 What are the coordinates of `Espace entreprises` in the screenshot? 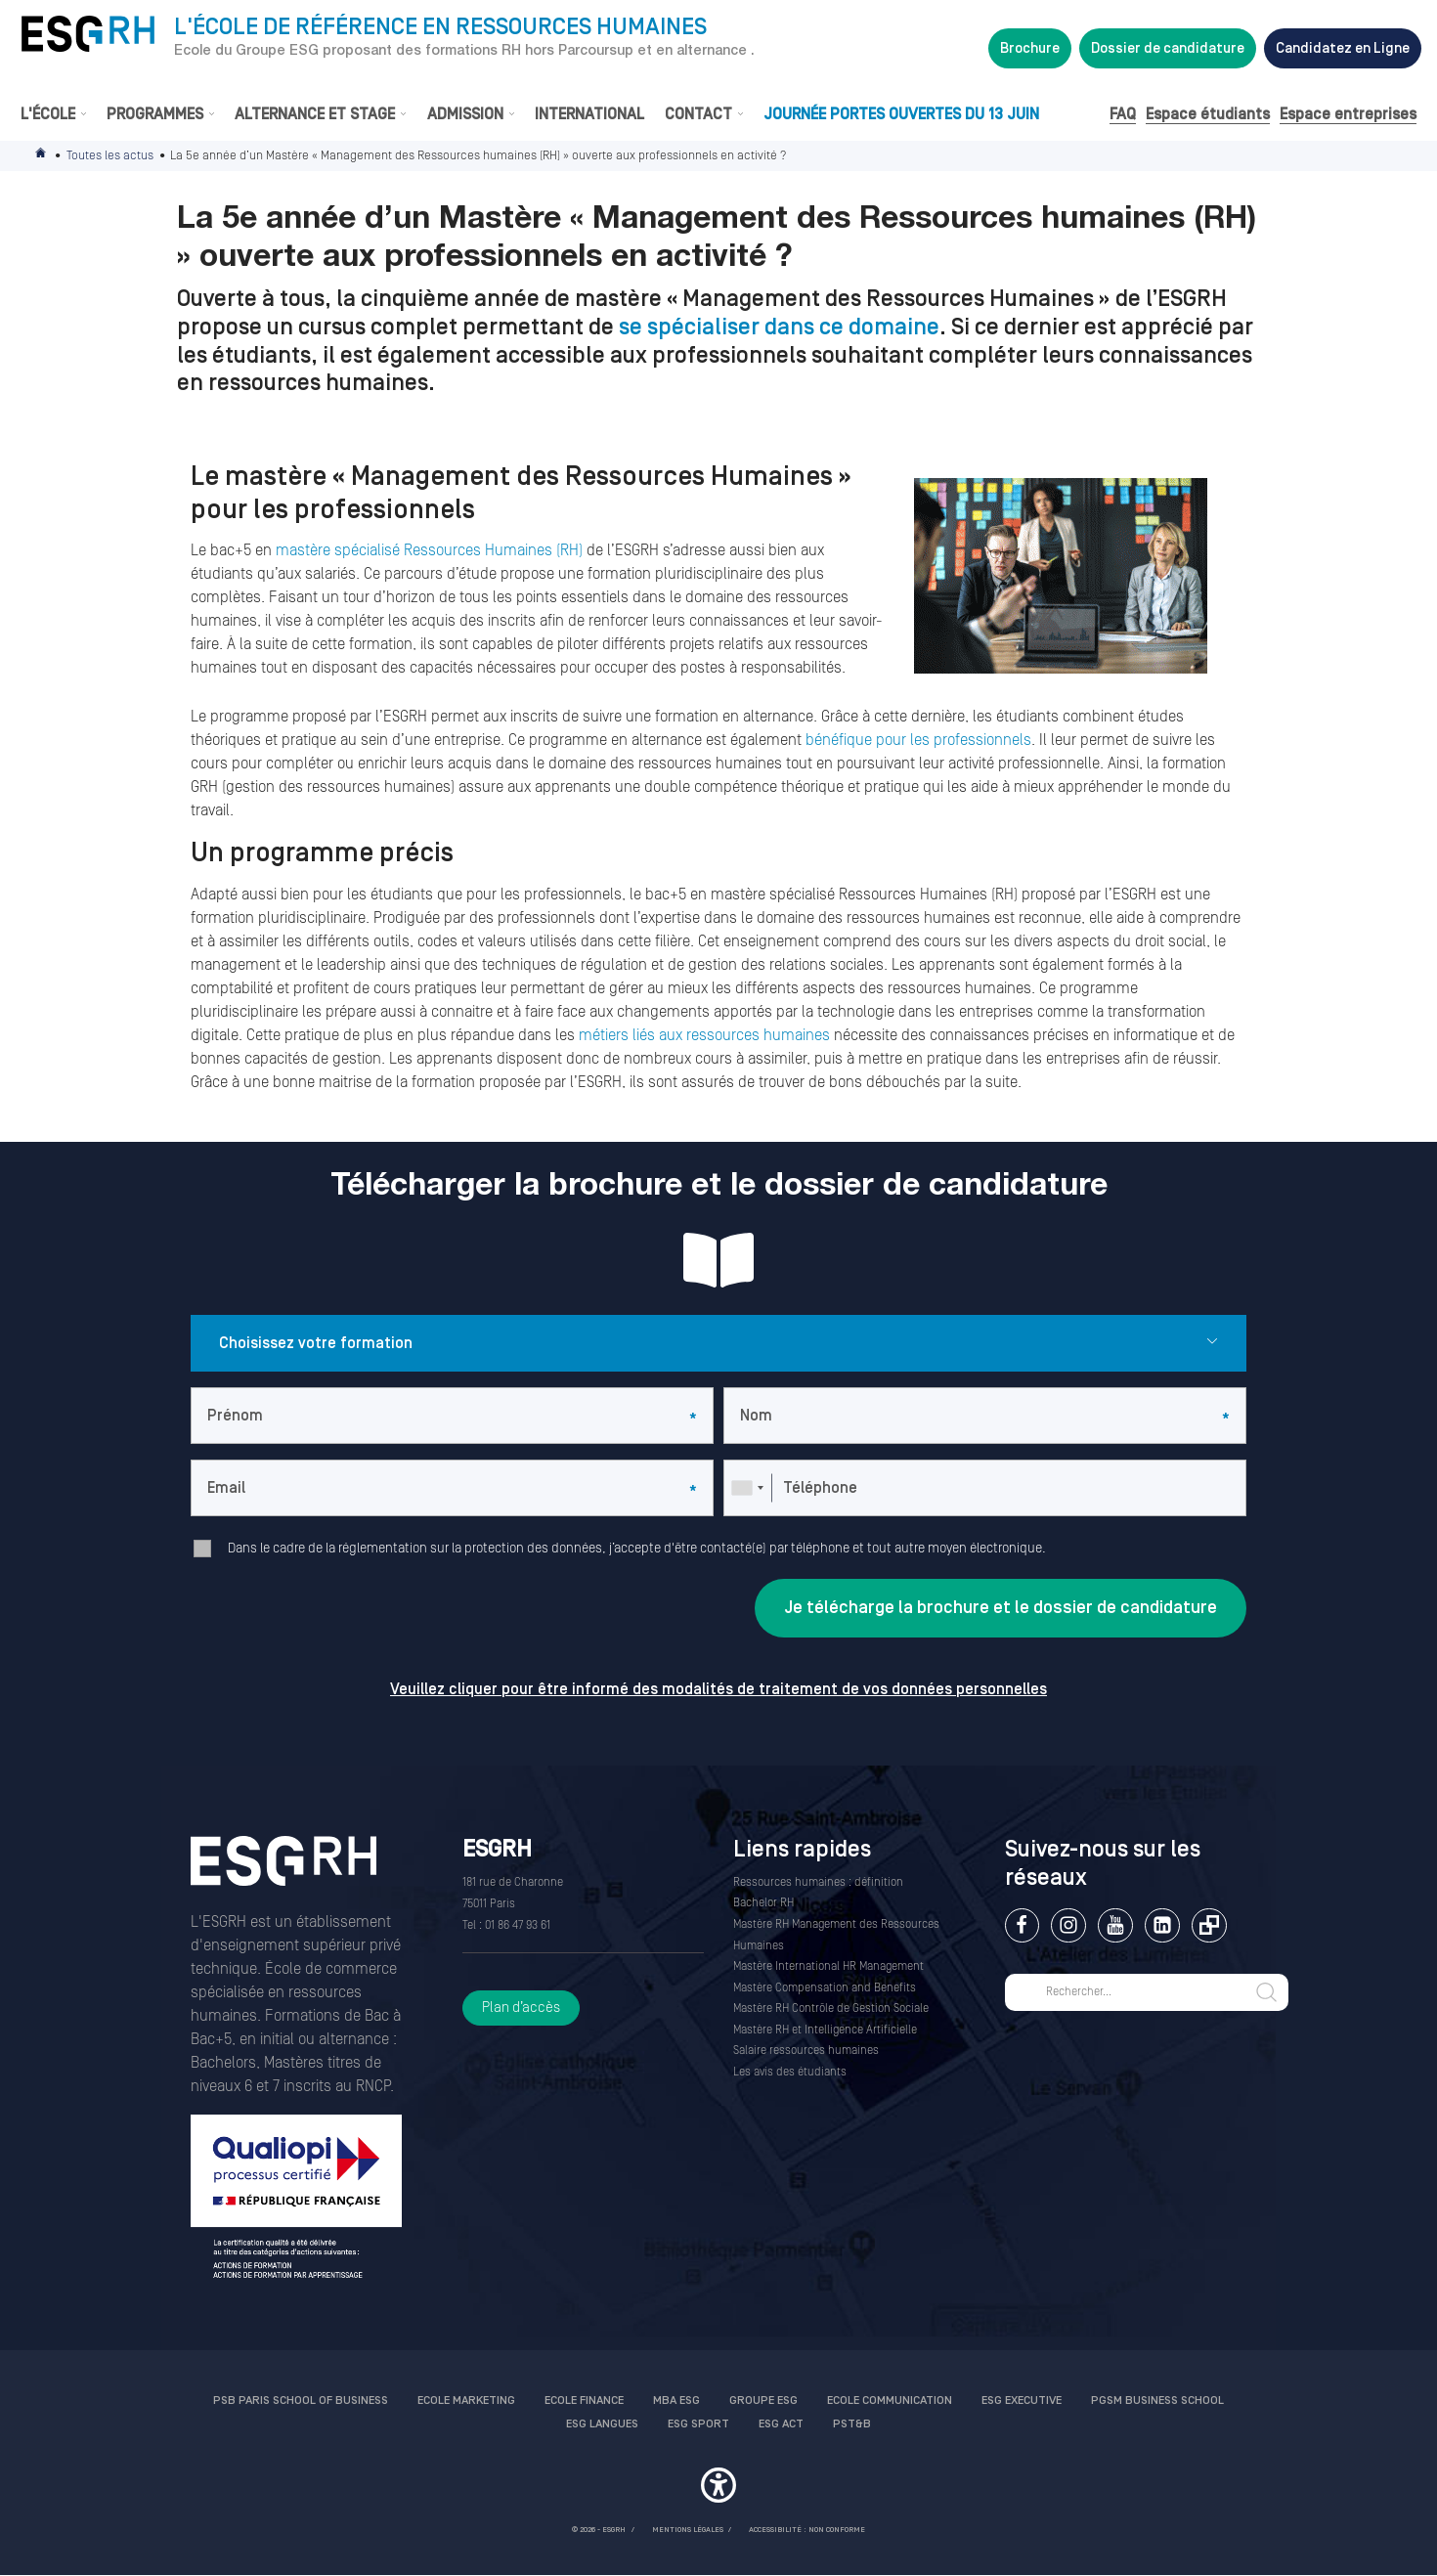 It's located at (1348, 114).